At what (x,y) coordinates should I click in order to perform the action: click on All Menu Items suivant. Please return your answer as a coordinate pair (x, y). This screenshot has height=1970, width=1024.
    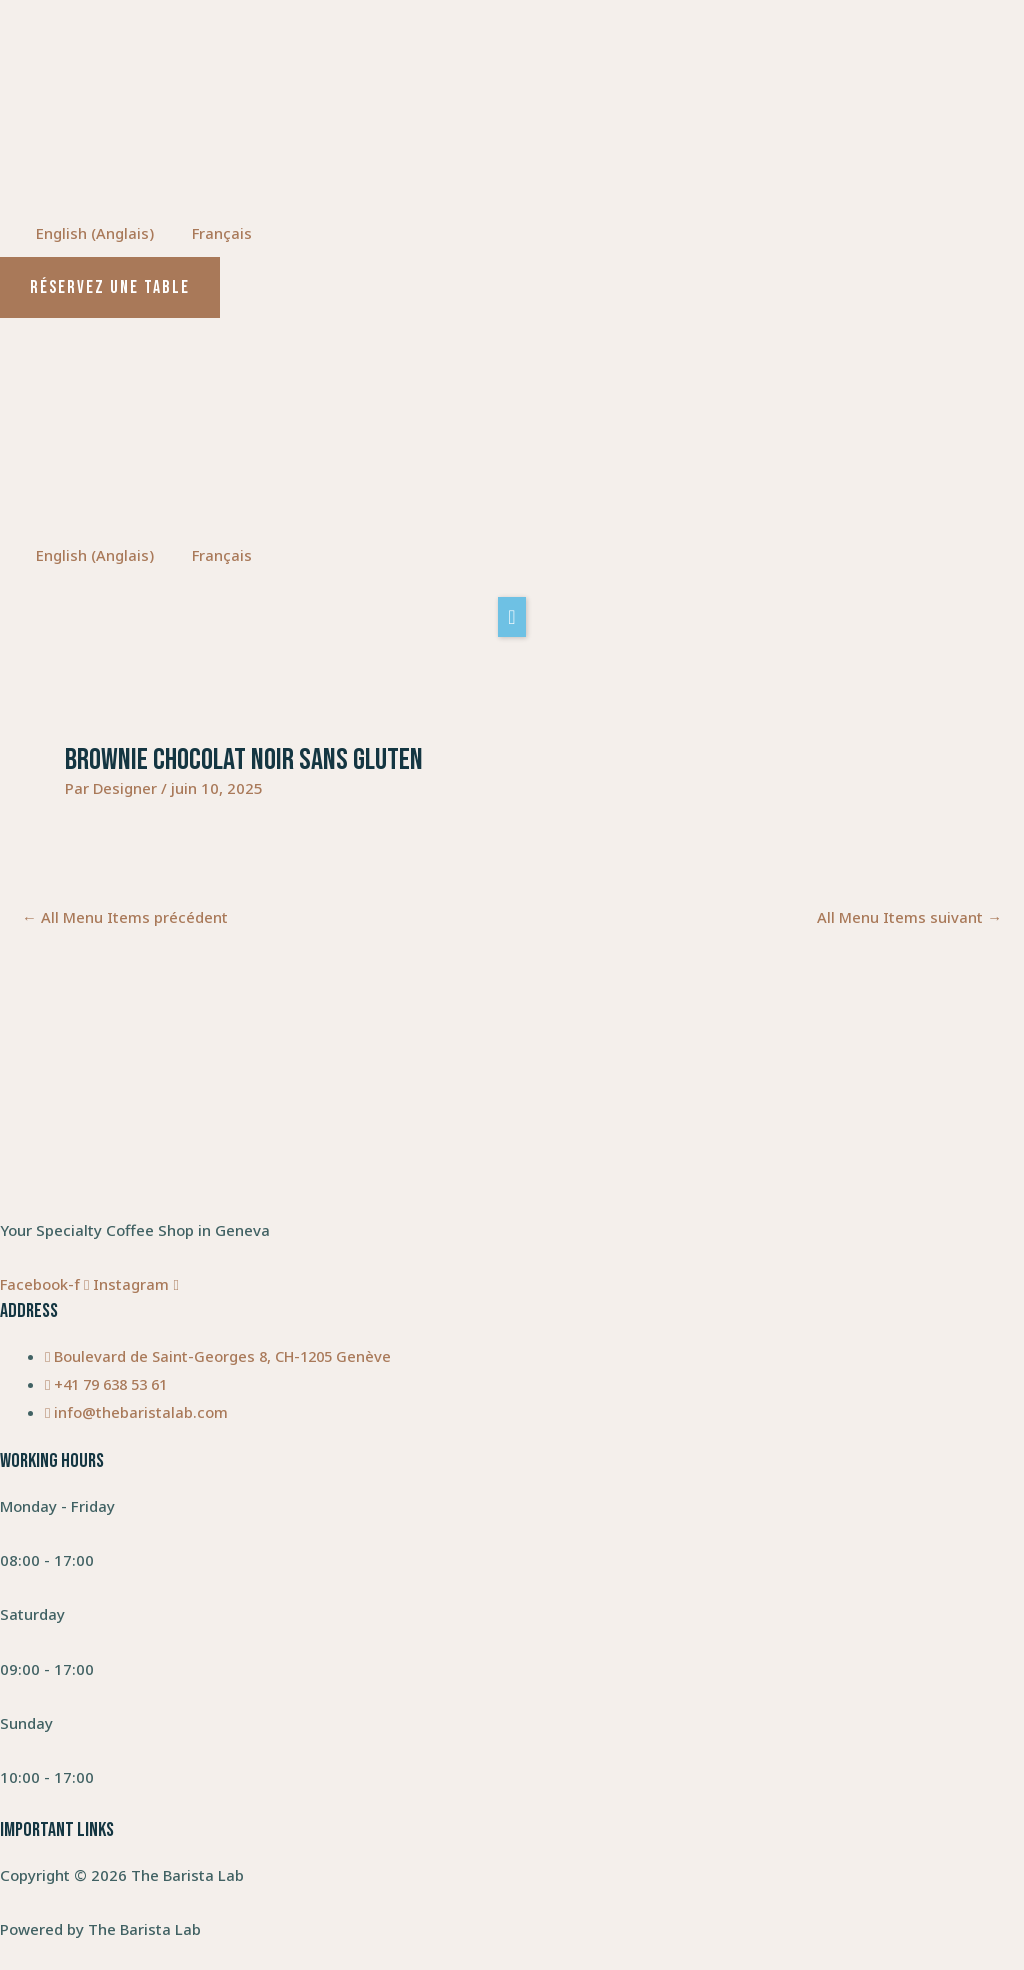
    Looking at the image, I should click on (909, 918).